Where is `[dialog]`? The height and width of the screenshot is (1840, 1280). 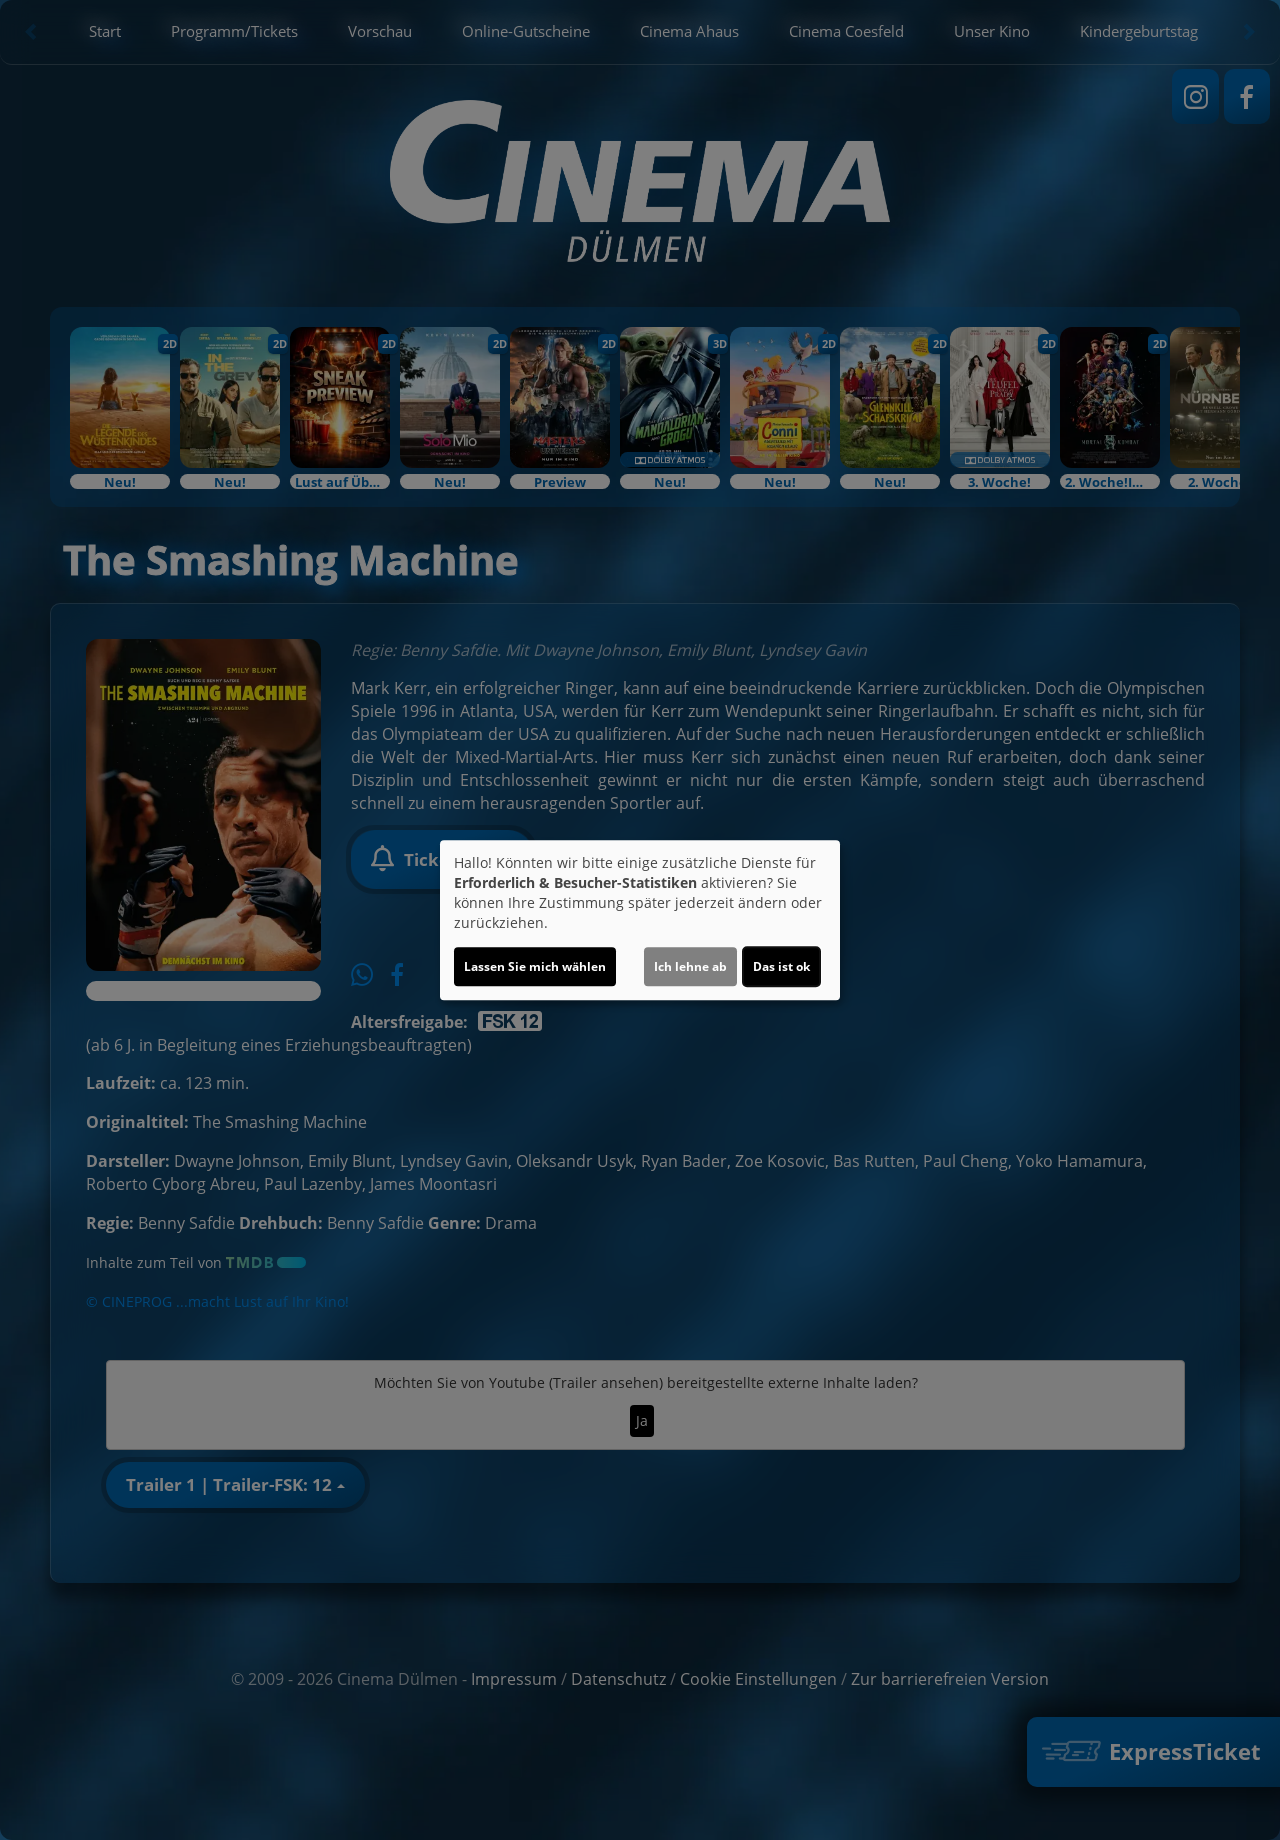
[dialog] is located at coordinates (640, 920).